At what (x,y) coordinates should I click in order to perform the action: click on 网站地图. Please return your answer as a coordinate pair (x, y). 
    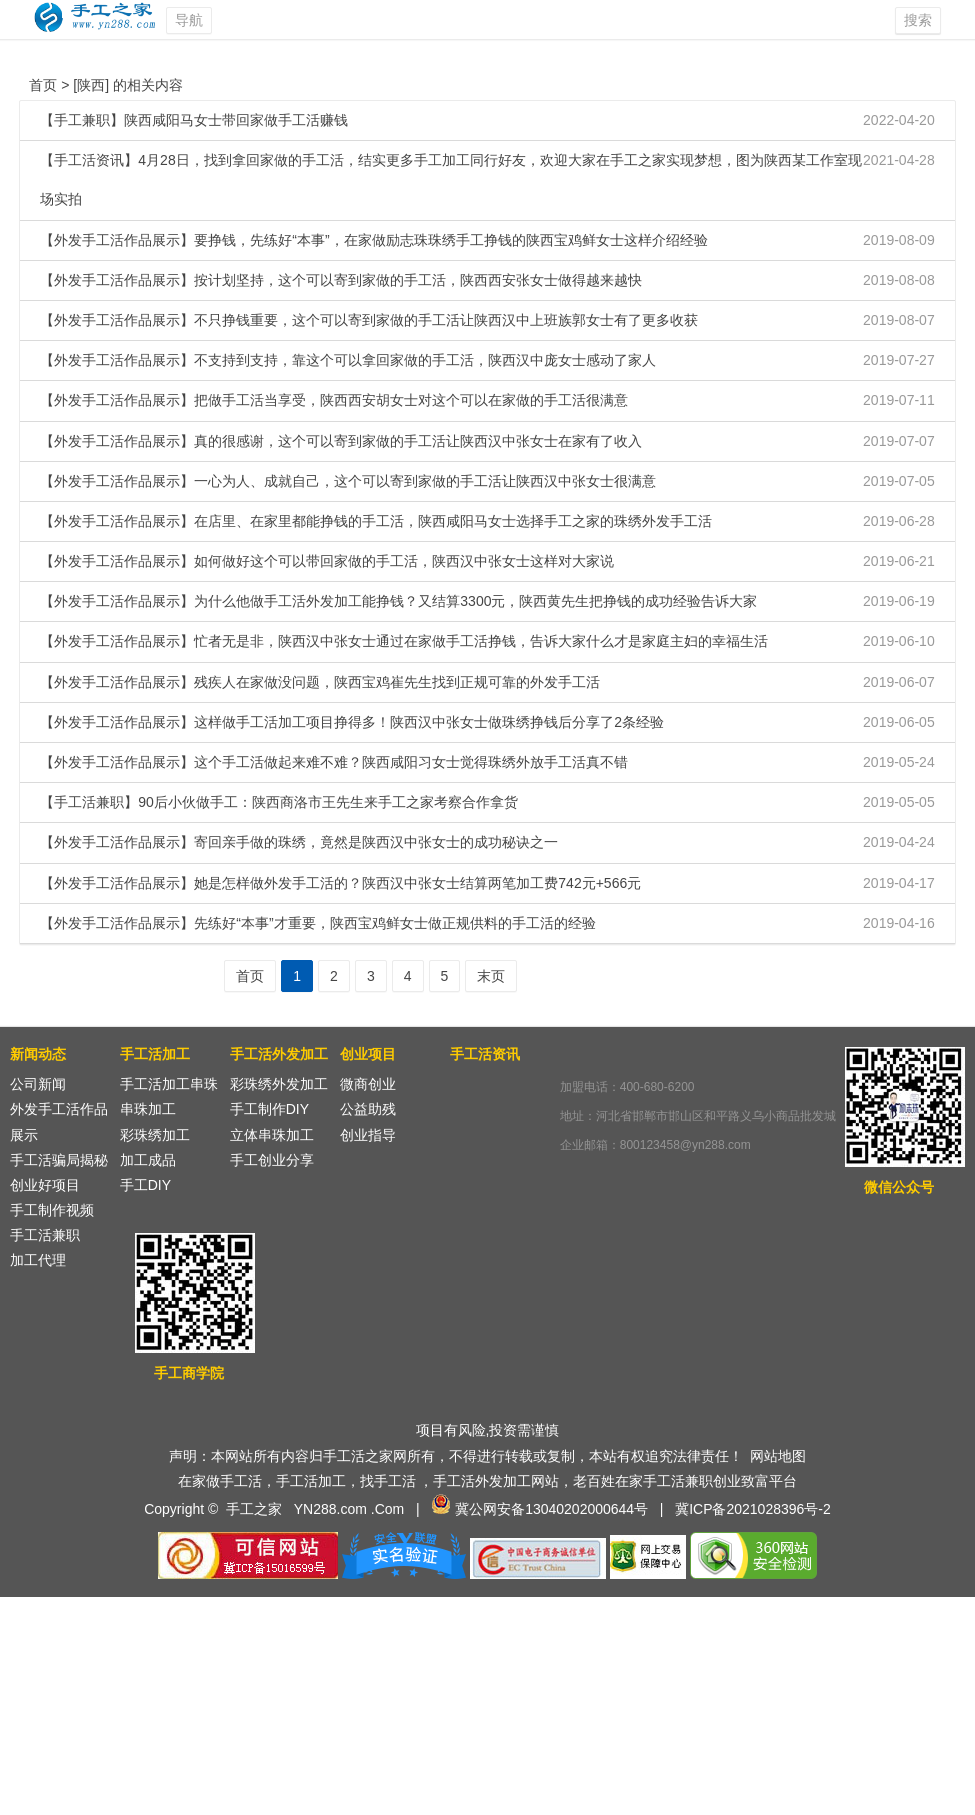
    Looking at the image, I should click on (778, 1456).